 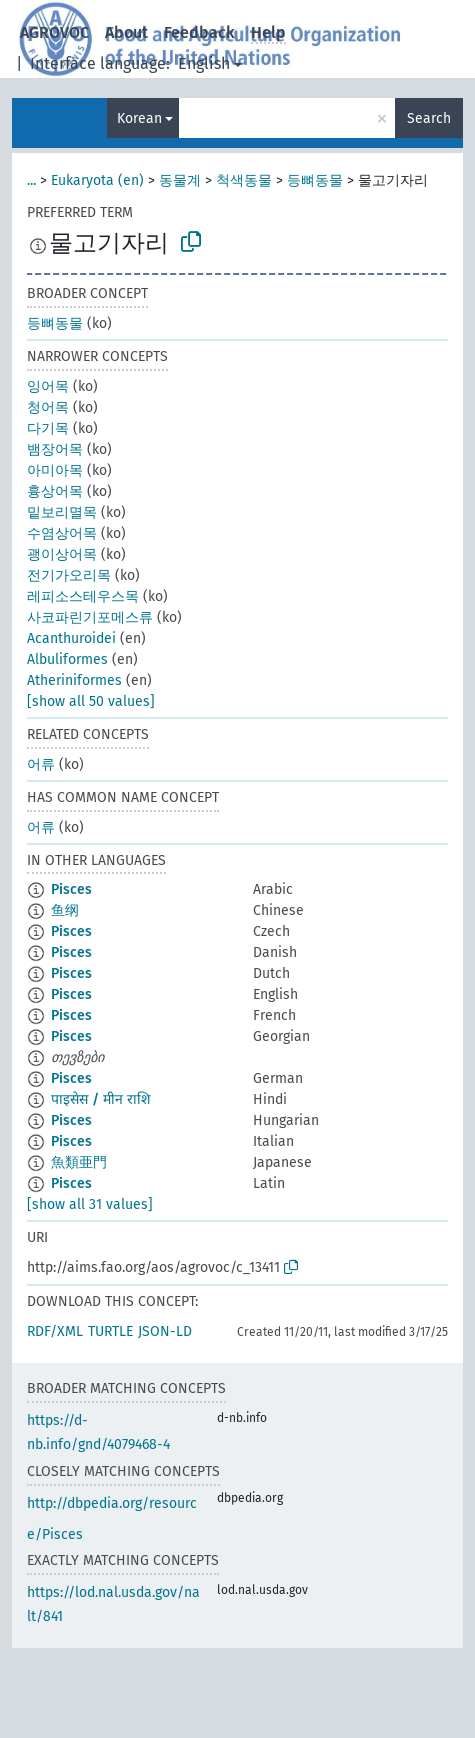 I want to click on Acanthuroidei, so click(x=71, y=638).